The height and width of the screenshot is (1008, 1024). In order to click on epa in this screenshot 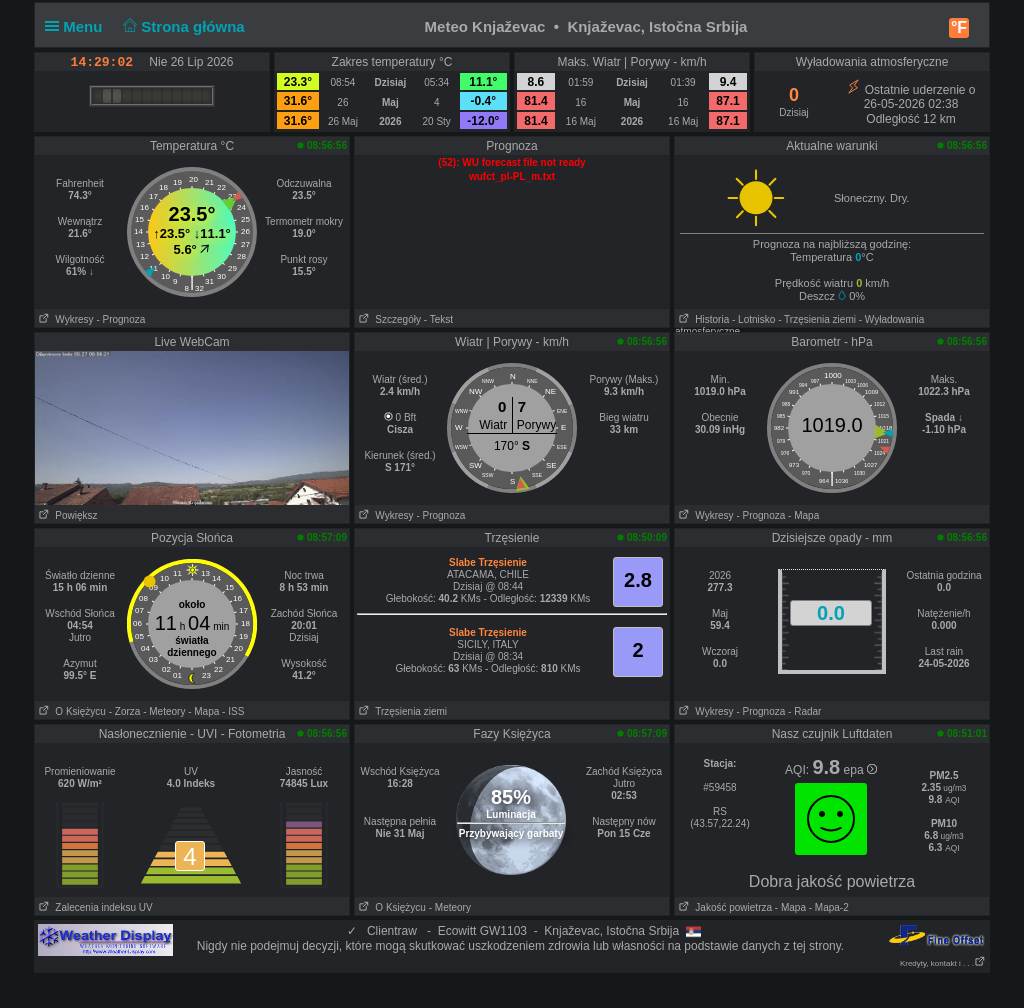, I will do `click(860, 770)`.